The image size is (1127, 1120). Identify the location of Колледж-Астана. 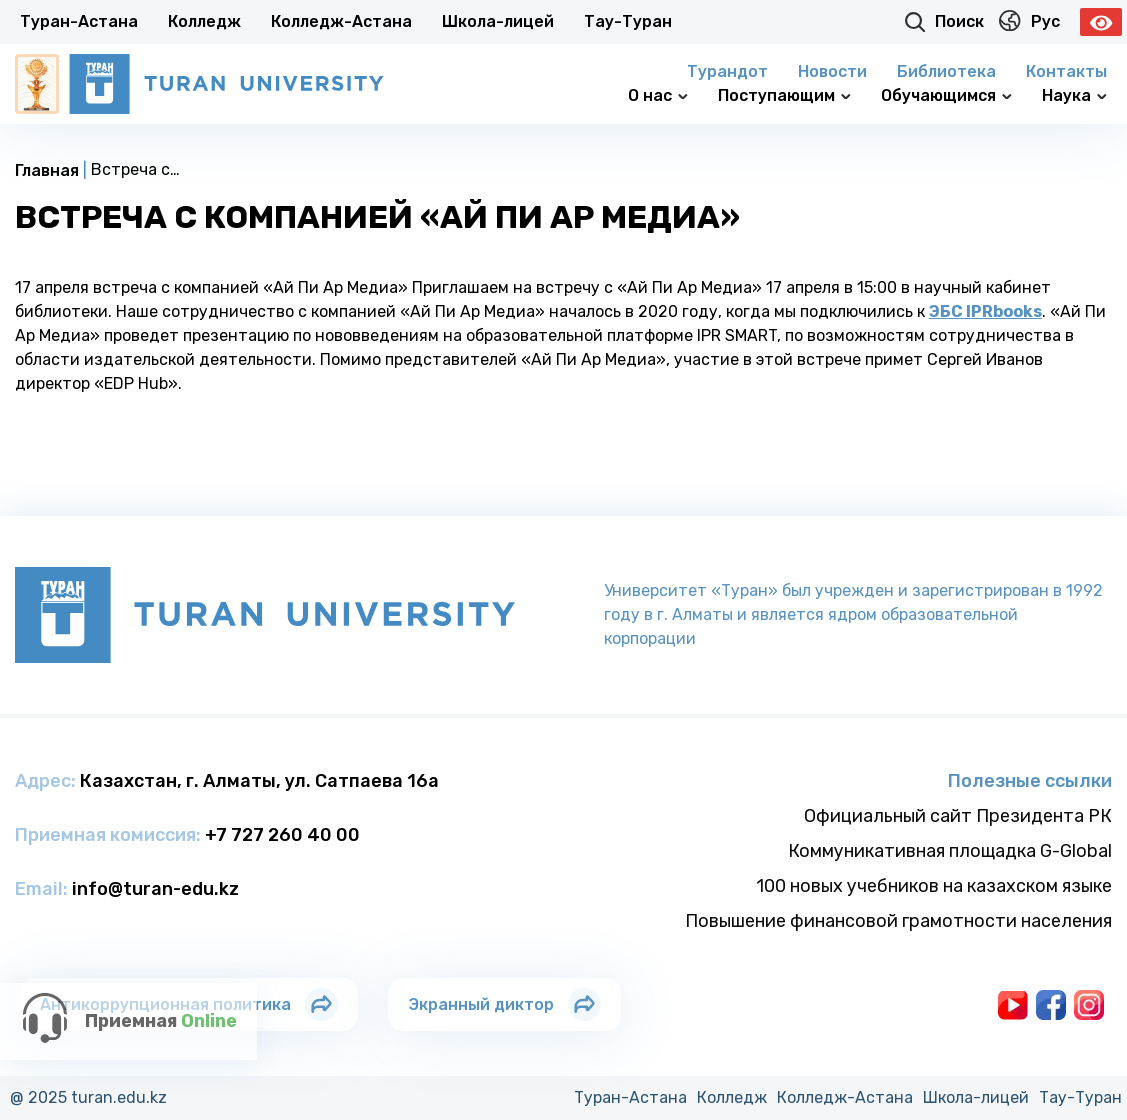
(341, 21).